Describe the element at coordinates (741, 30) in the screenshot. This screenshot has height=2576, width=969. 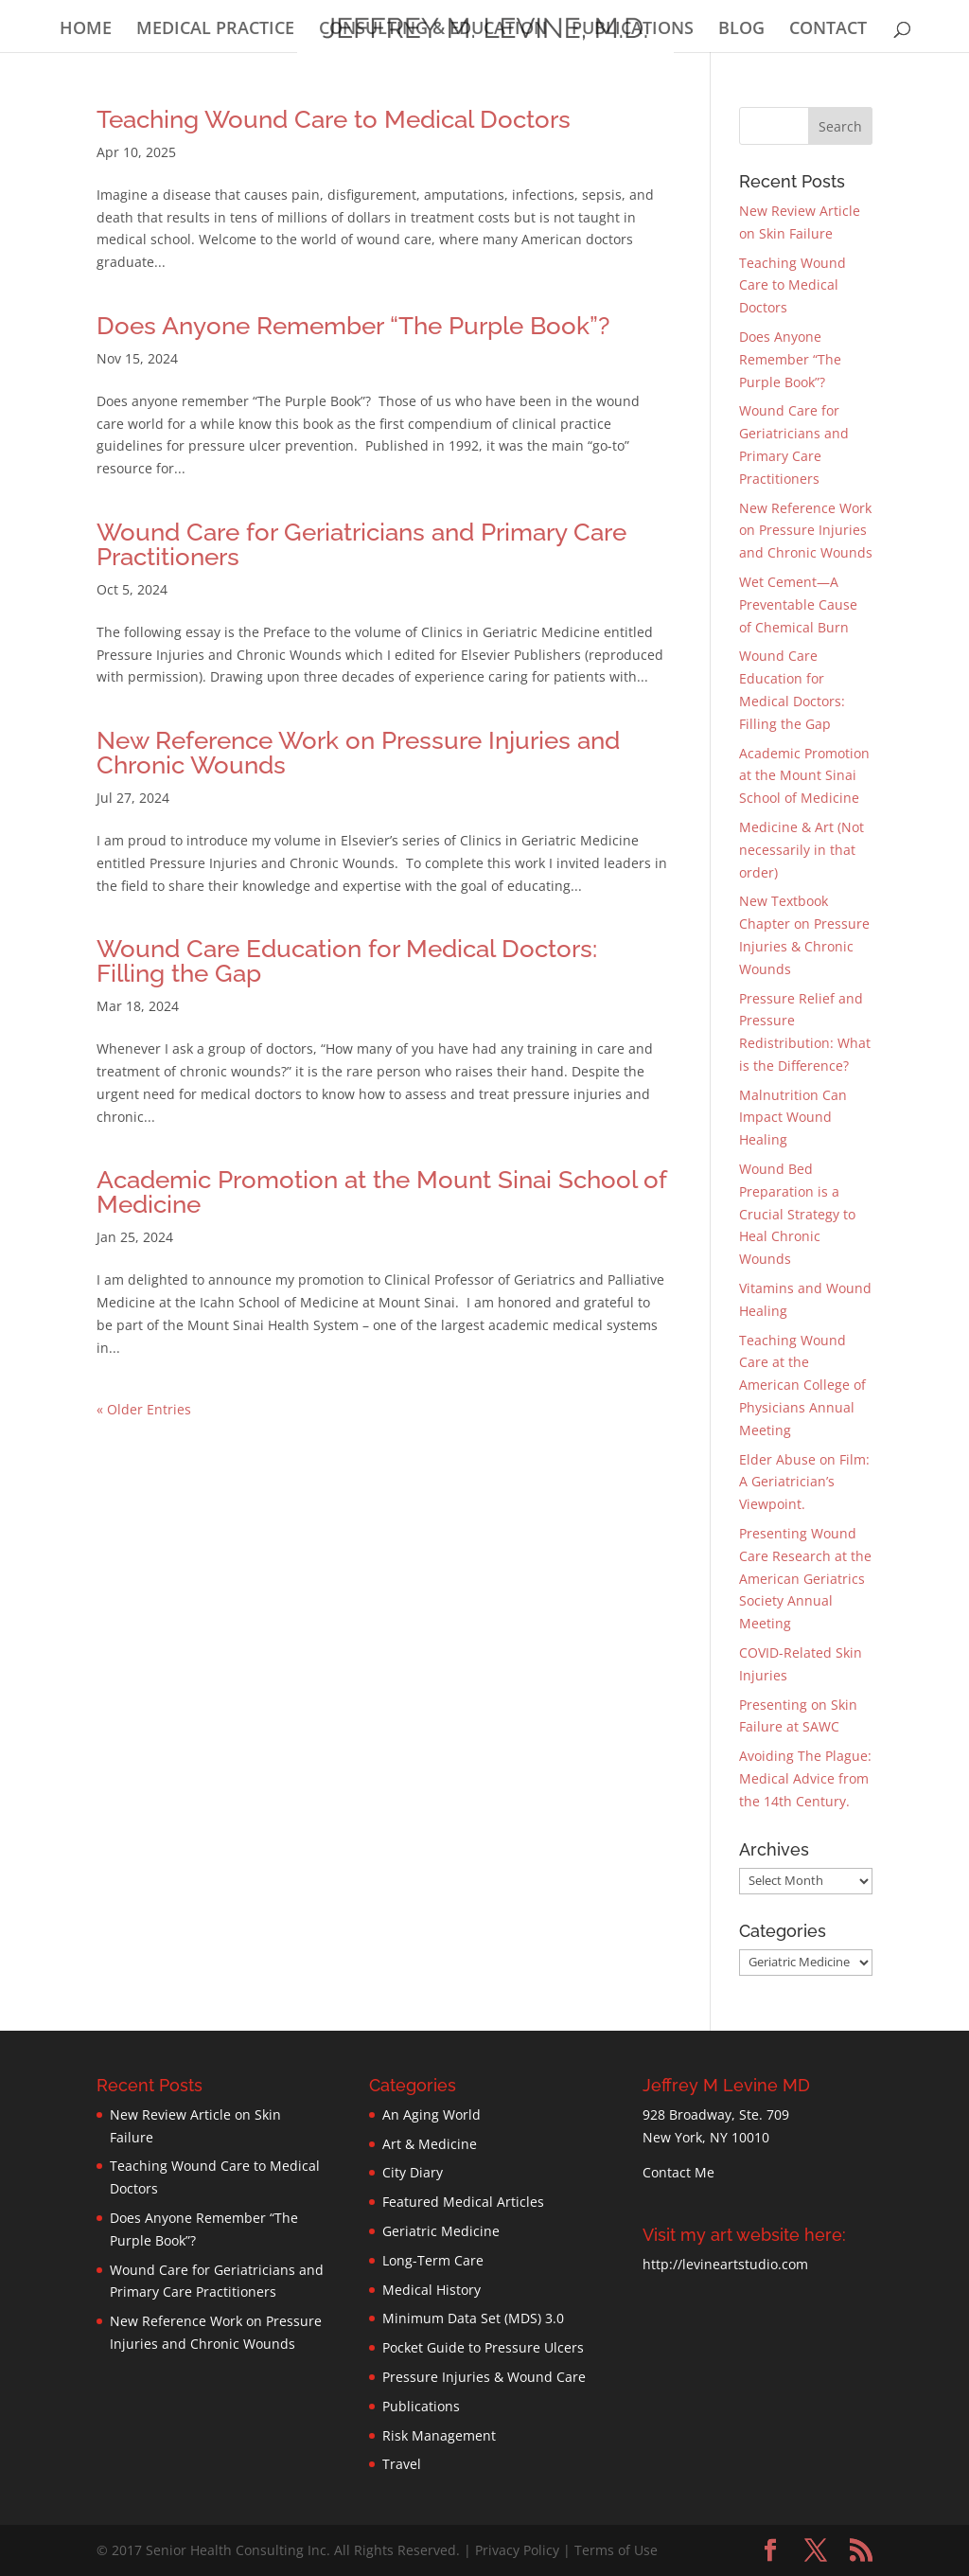
I see `BLOG` at that location.